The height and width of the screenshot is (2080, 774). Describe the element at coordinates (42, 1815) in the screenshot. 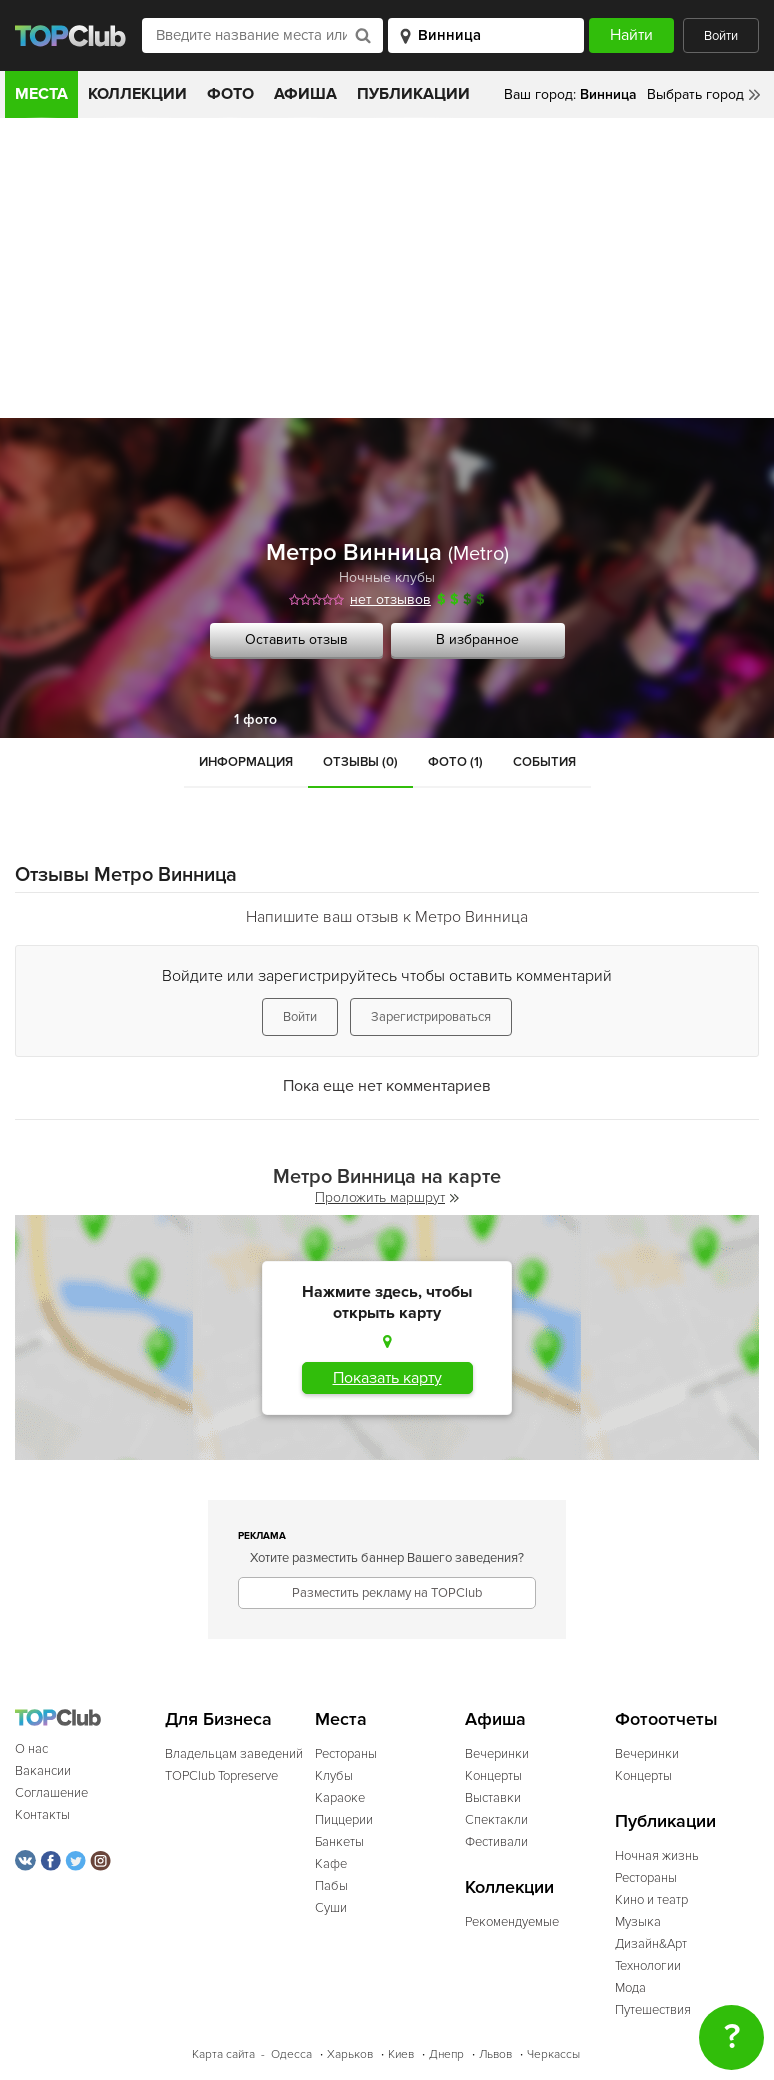

I see `Контакты` at that location.